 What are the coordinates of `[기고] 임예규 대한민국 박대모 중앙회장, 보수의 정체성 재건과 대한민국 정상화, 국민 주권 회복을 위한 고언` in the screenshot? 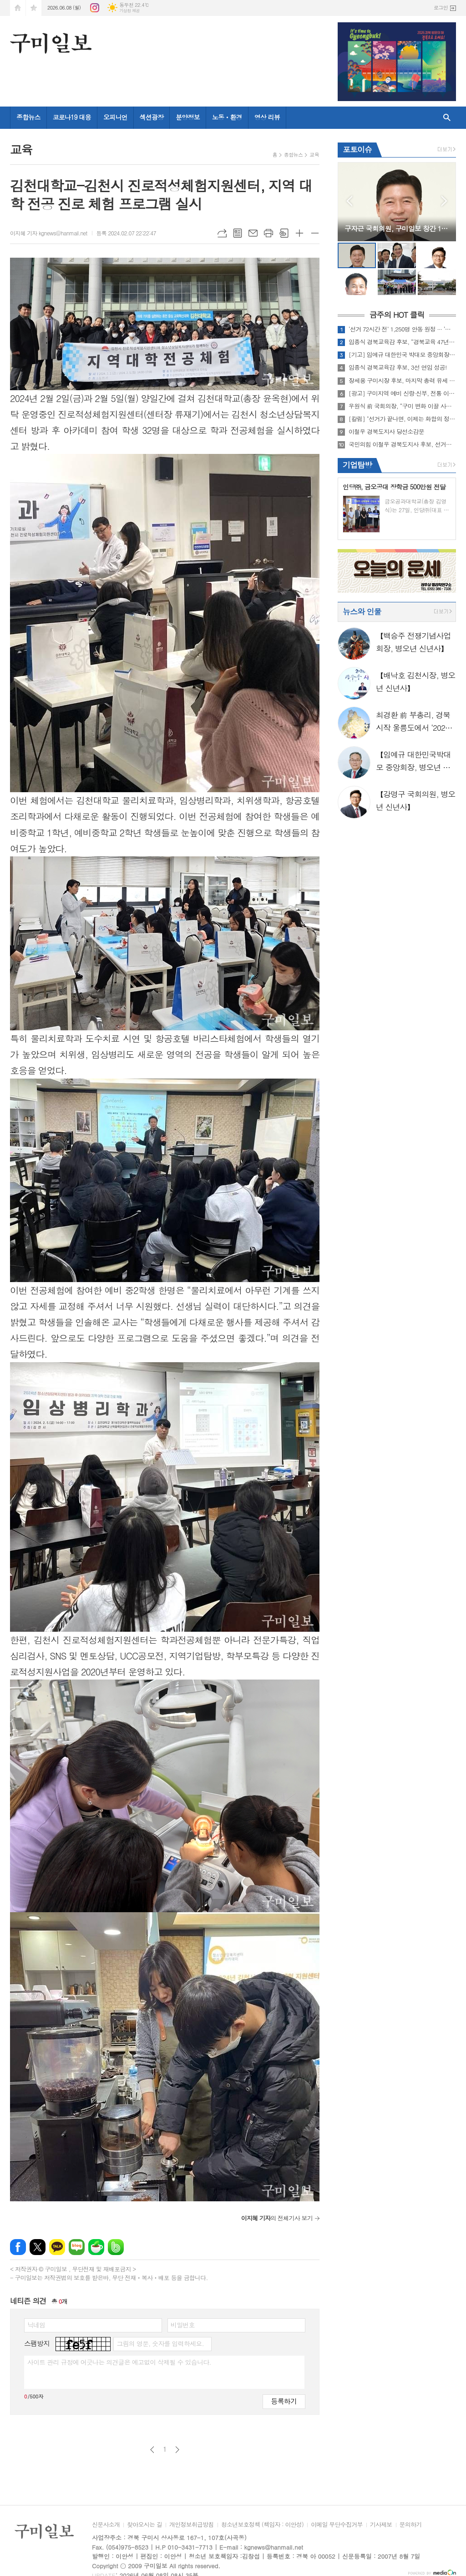 It's located at (402, 355).